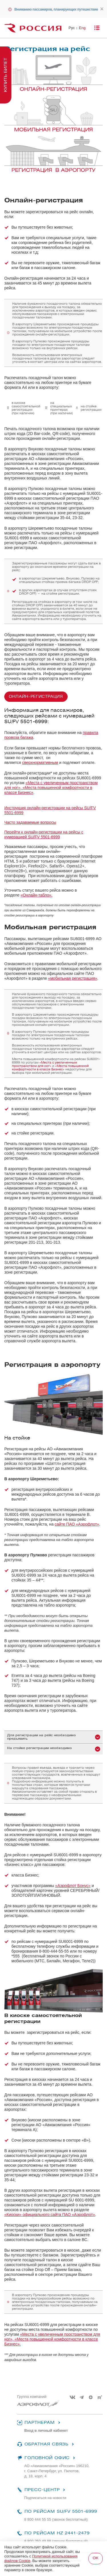 This screenshot has width=107, height=2576. I want to click on сайте ПАО «Аэрофлот», so click(77, 1524).